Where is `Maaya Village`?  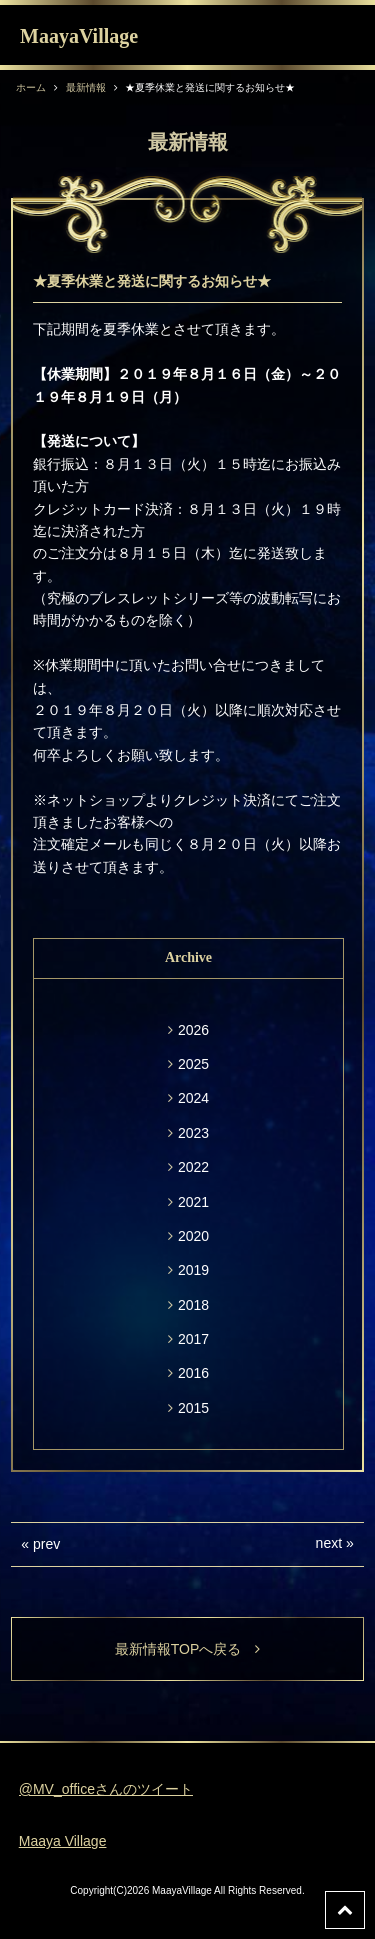 Maaya Village is located at coordinates (63, 1841).